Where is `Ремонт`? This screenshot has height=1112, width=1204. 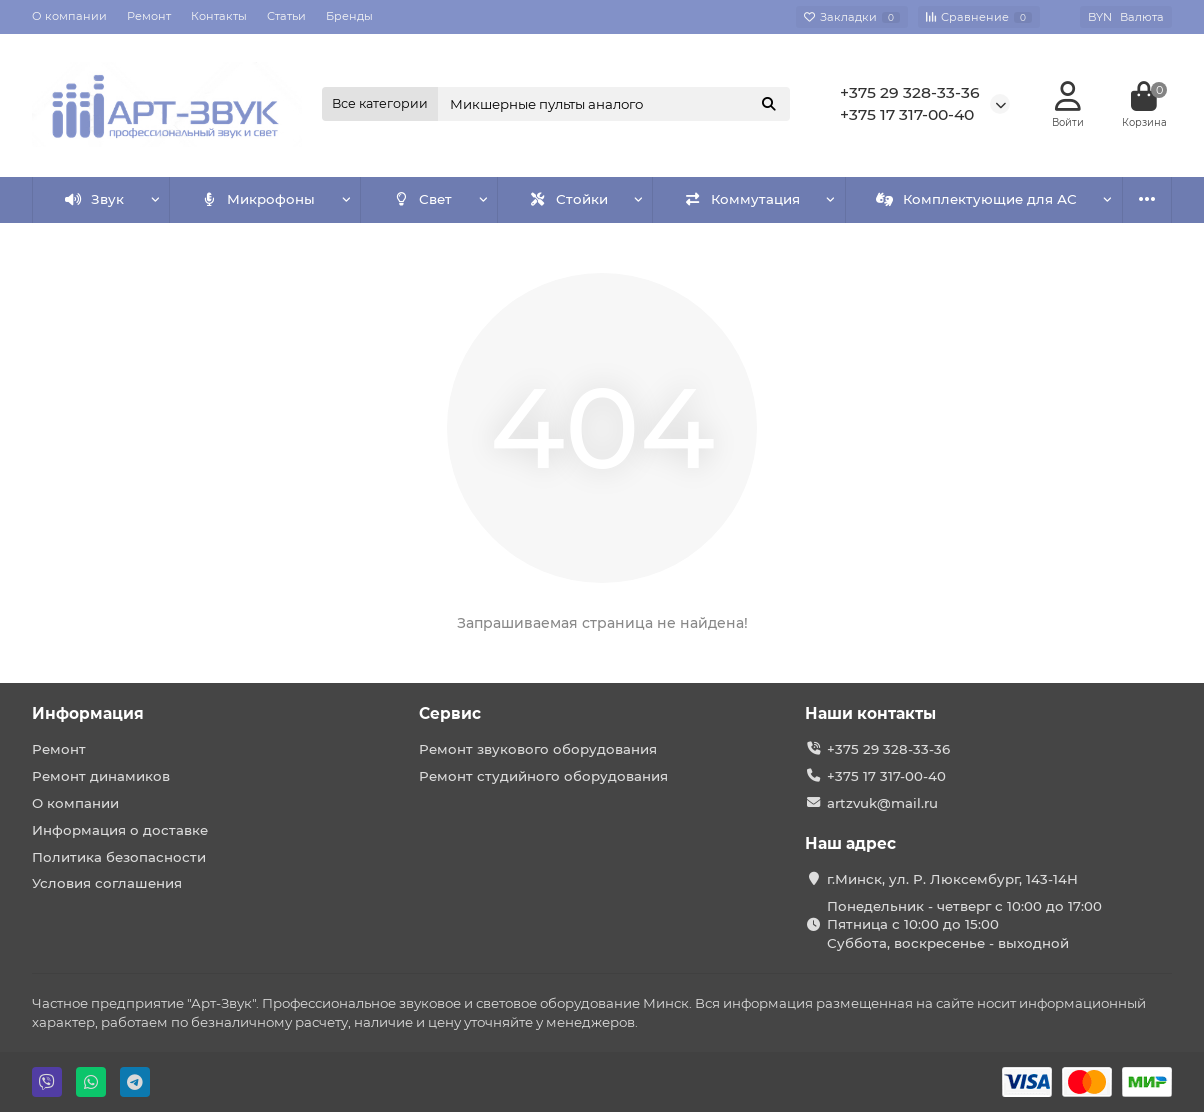
Ремонт is located at coordinates (149, 16).